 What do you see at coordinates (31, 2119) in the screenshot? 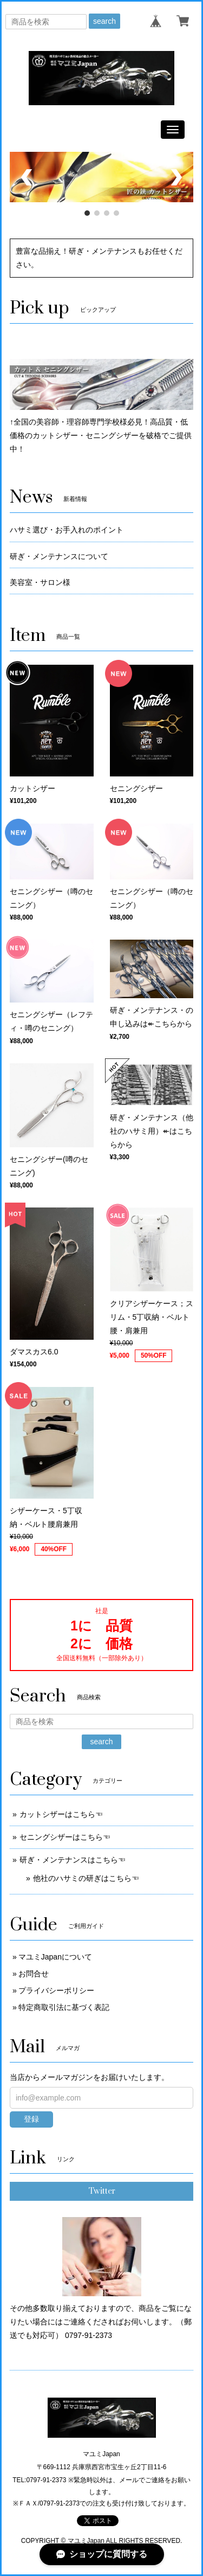
I see `登録` at bounding box center [31, 2119].